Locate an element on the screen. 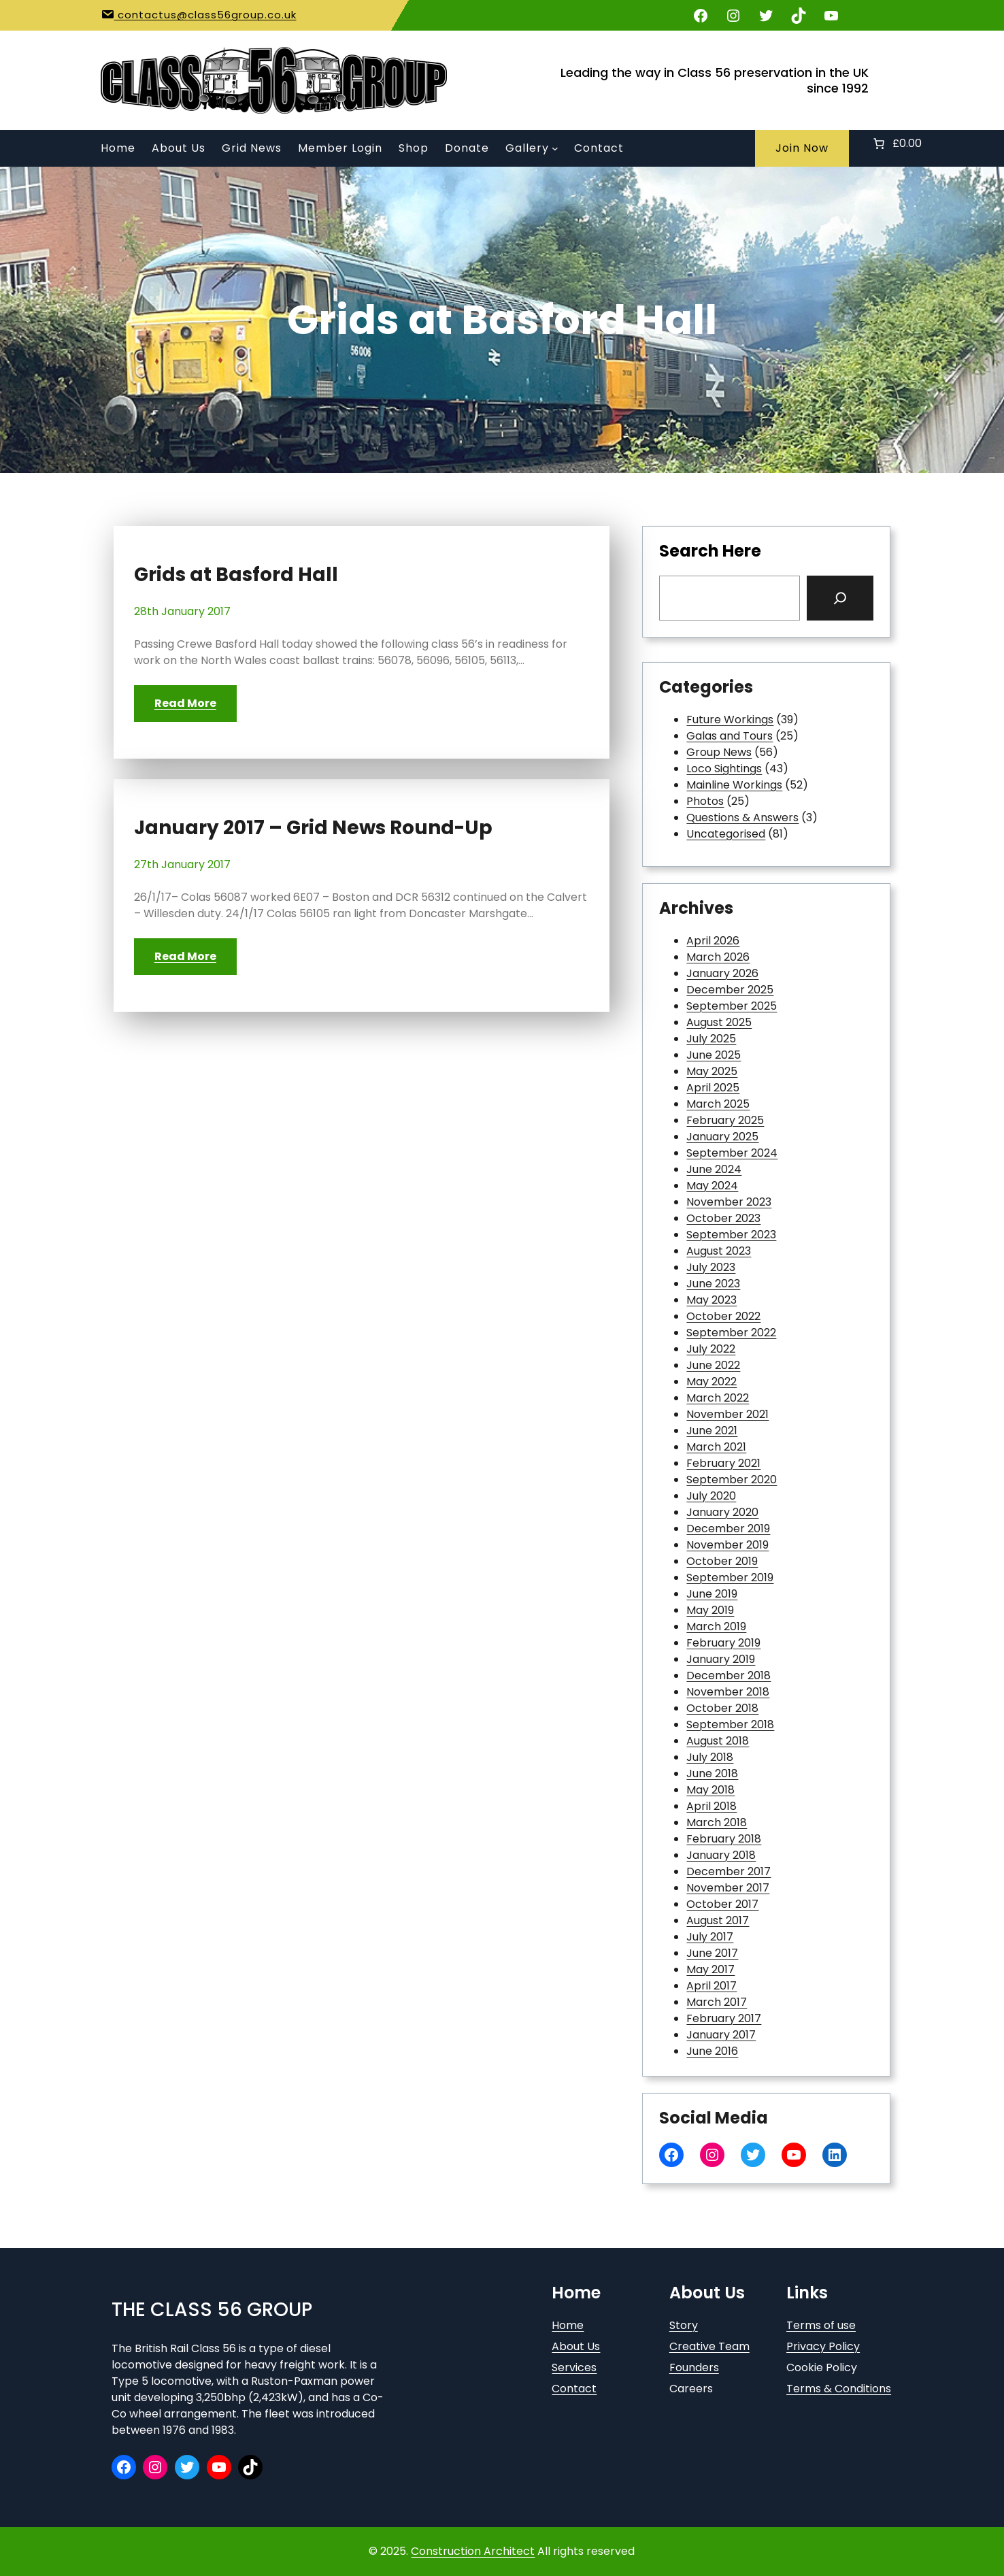  Questions & Answers is located at coordinates (742, 817).